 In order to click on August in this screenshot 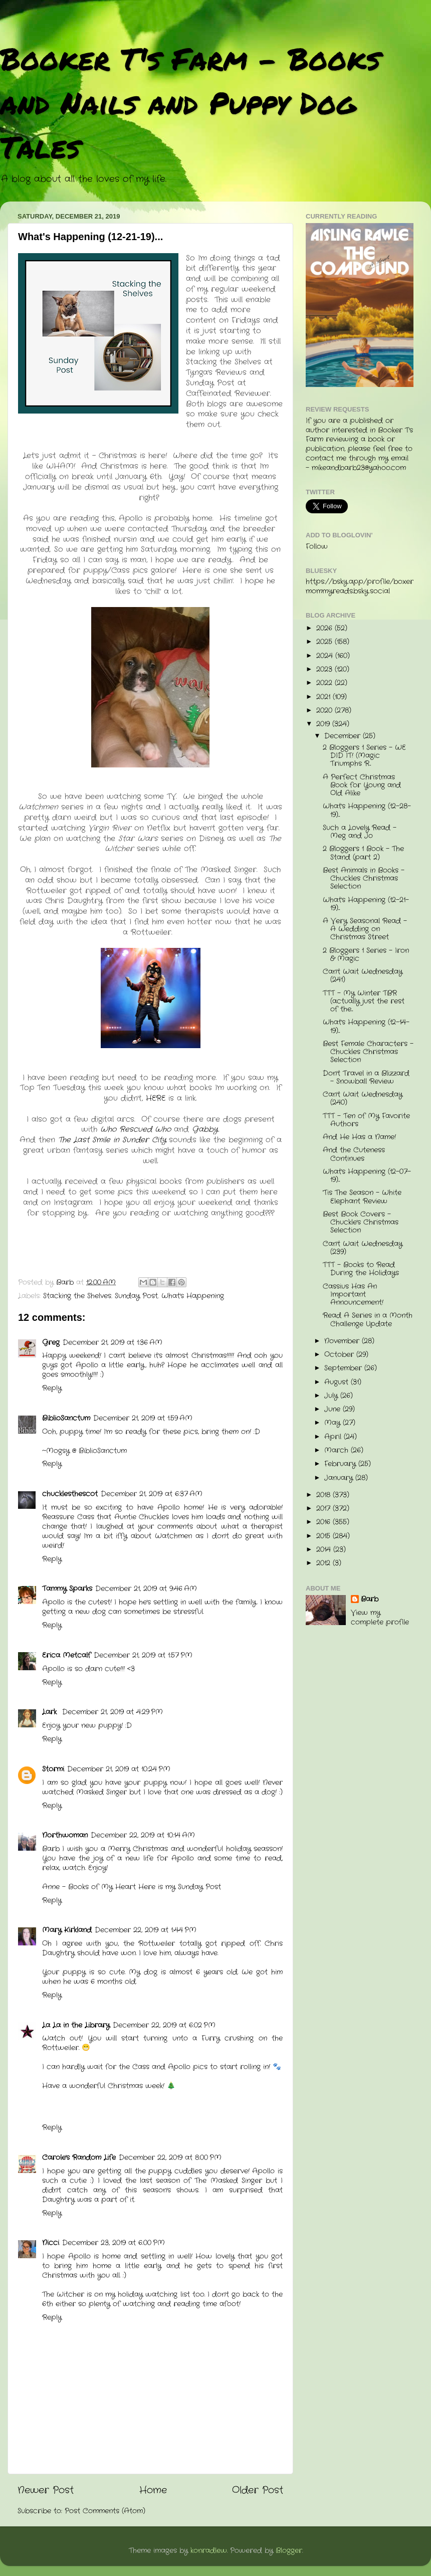, I will do `click(337, 1382)`.